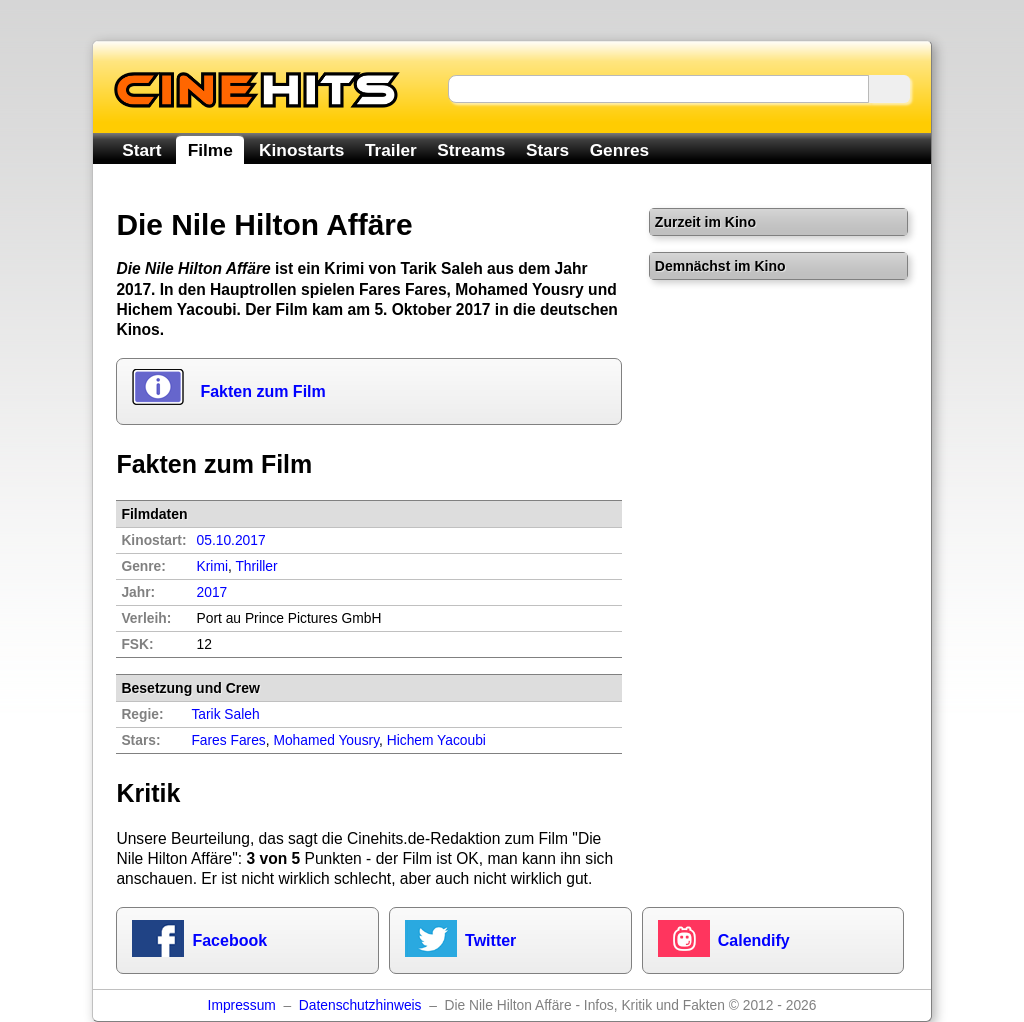  What do you see at coordinates (242, 1005) in the screenshot?
I see `Impressum` at bounding box center [242, 1005].